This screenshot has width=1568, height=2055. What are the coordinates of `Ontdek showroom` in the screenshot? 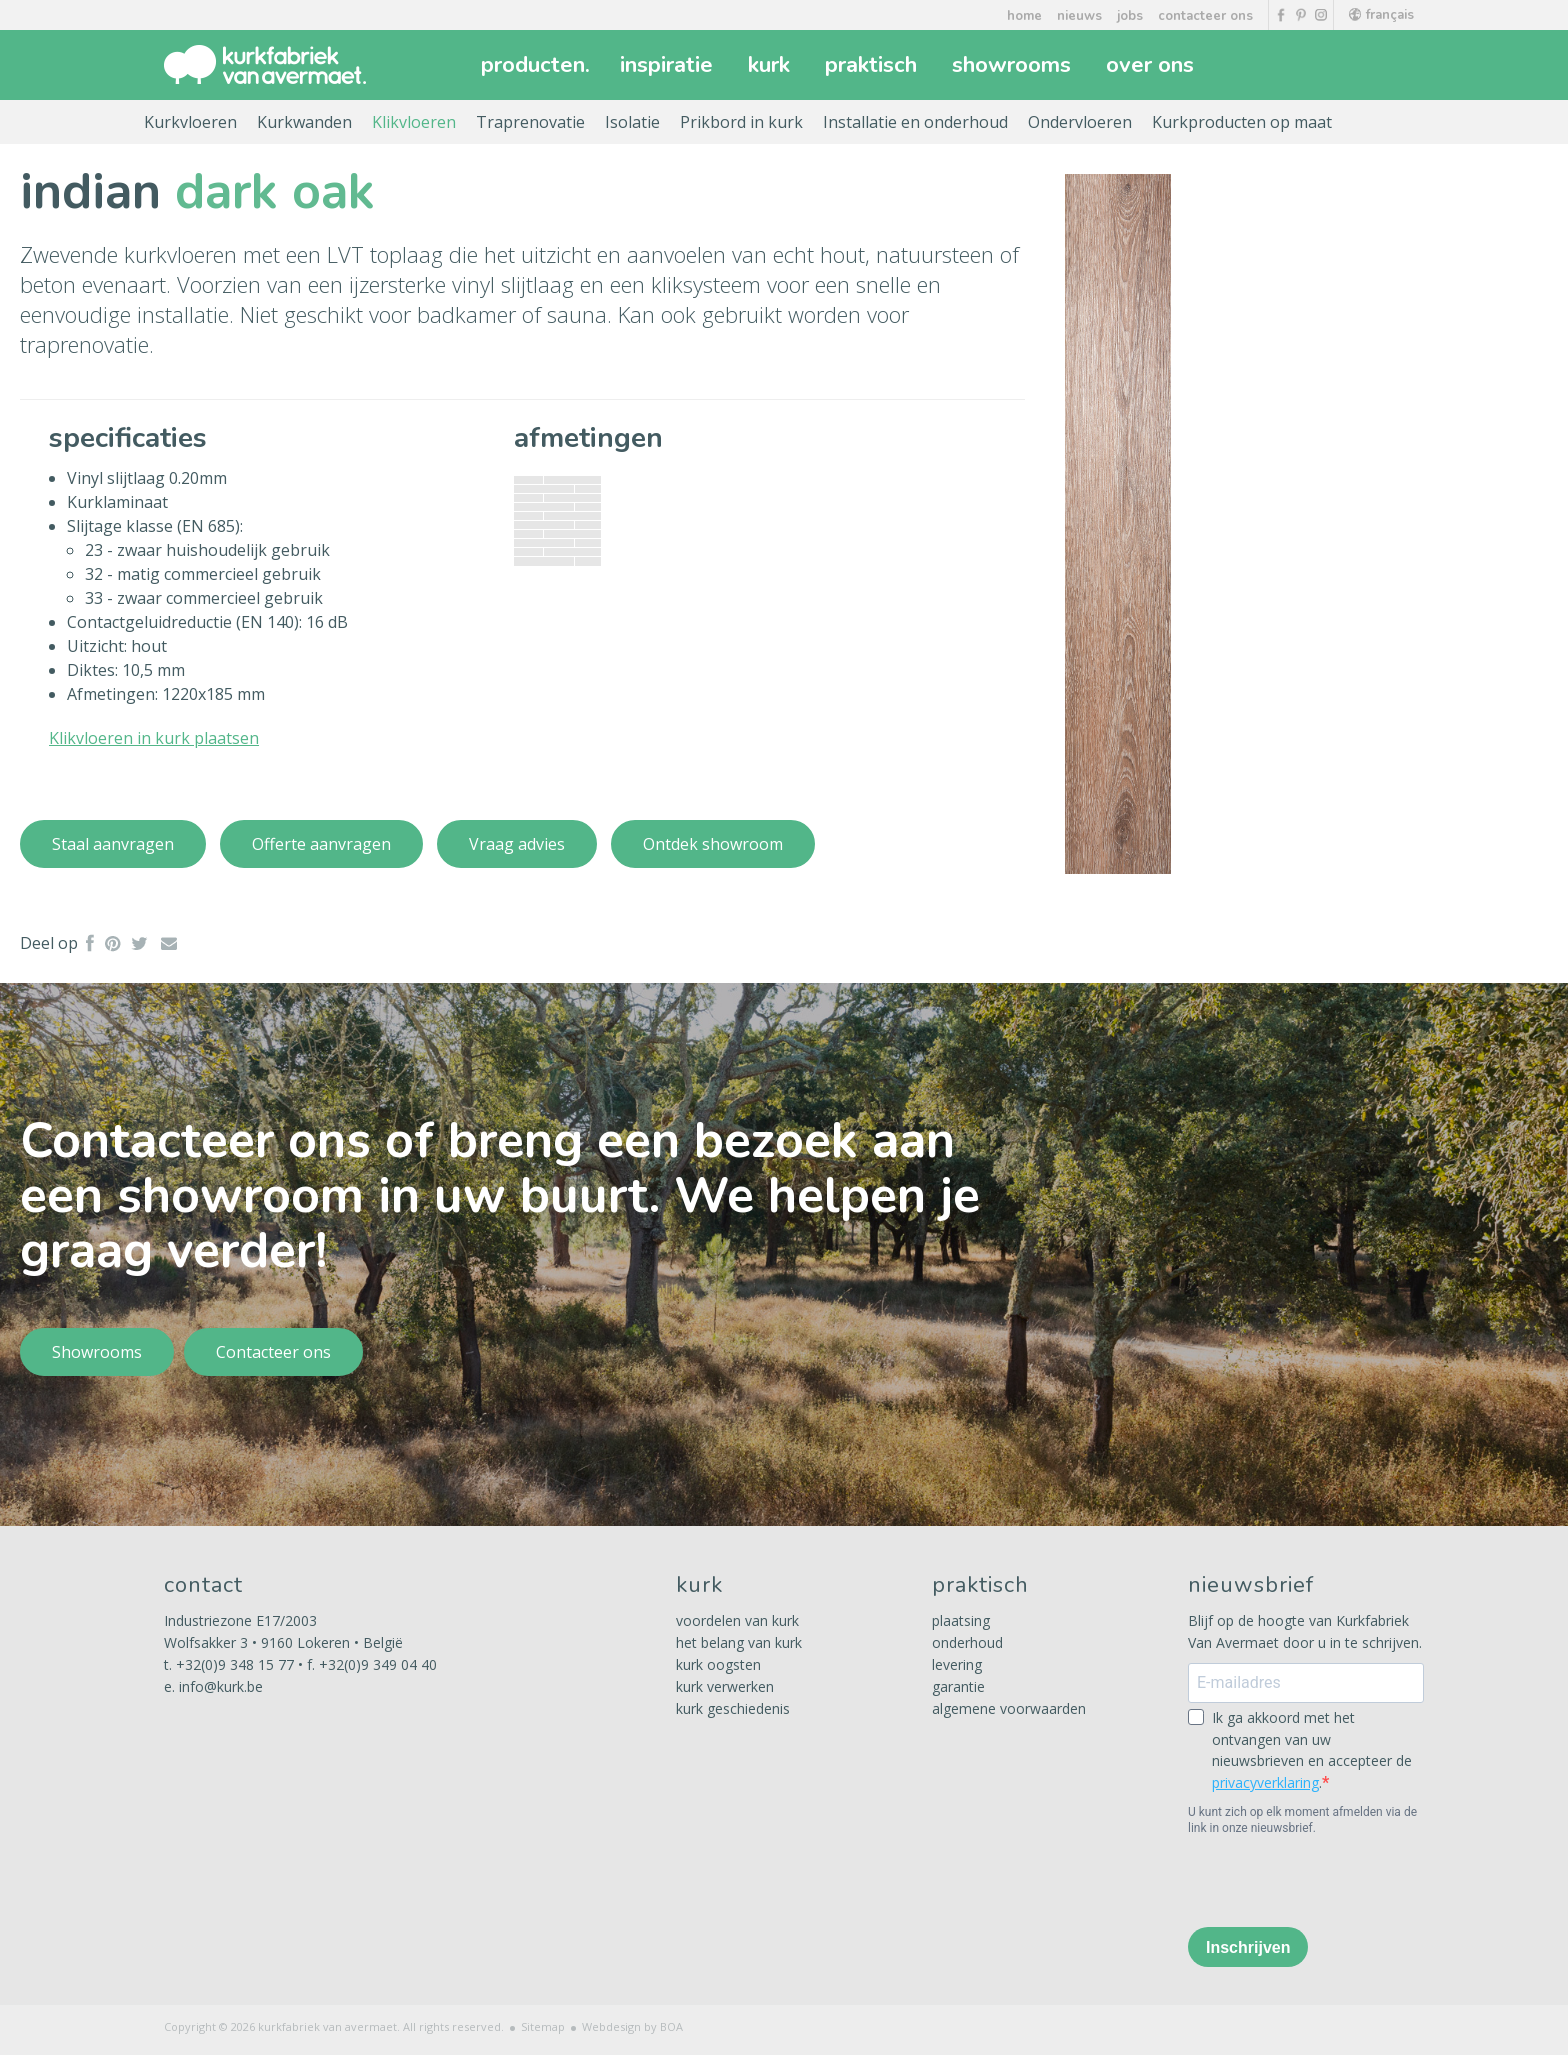 It's located at (713, 844).